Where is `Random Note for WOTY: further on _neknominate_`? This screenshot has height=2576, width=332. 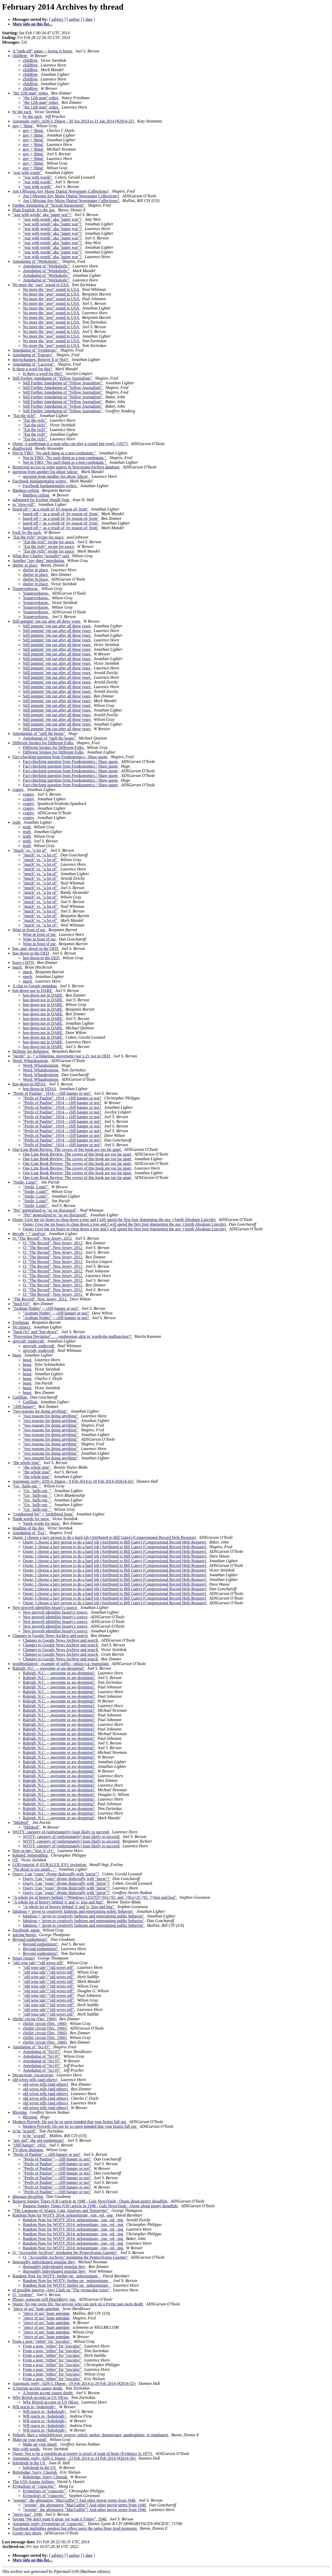
Random Note for WOTY: further on _neknominate_ is located at coordinates (56, 2276).